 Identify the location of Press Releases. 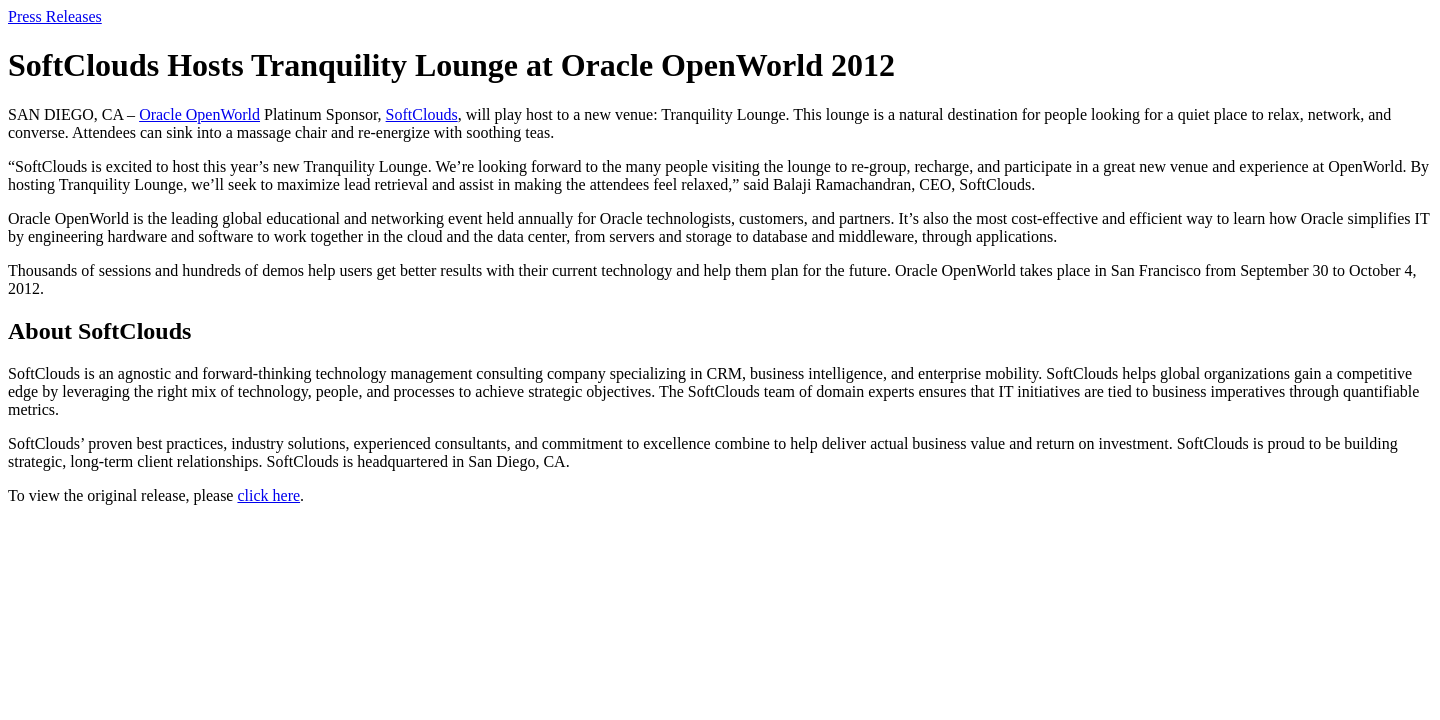
(55, 16).